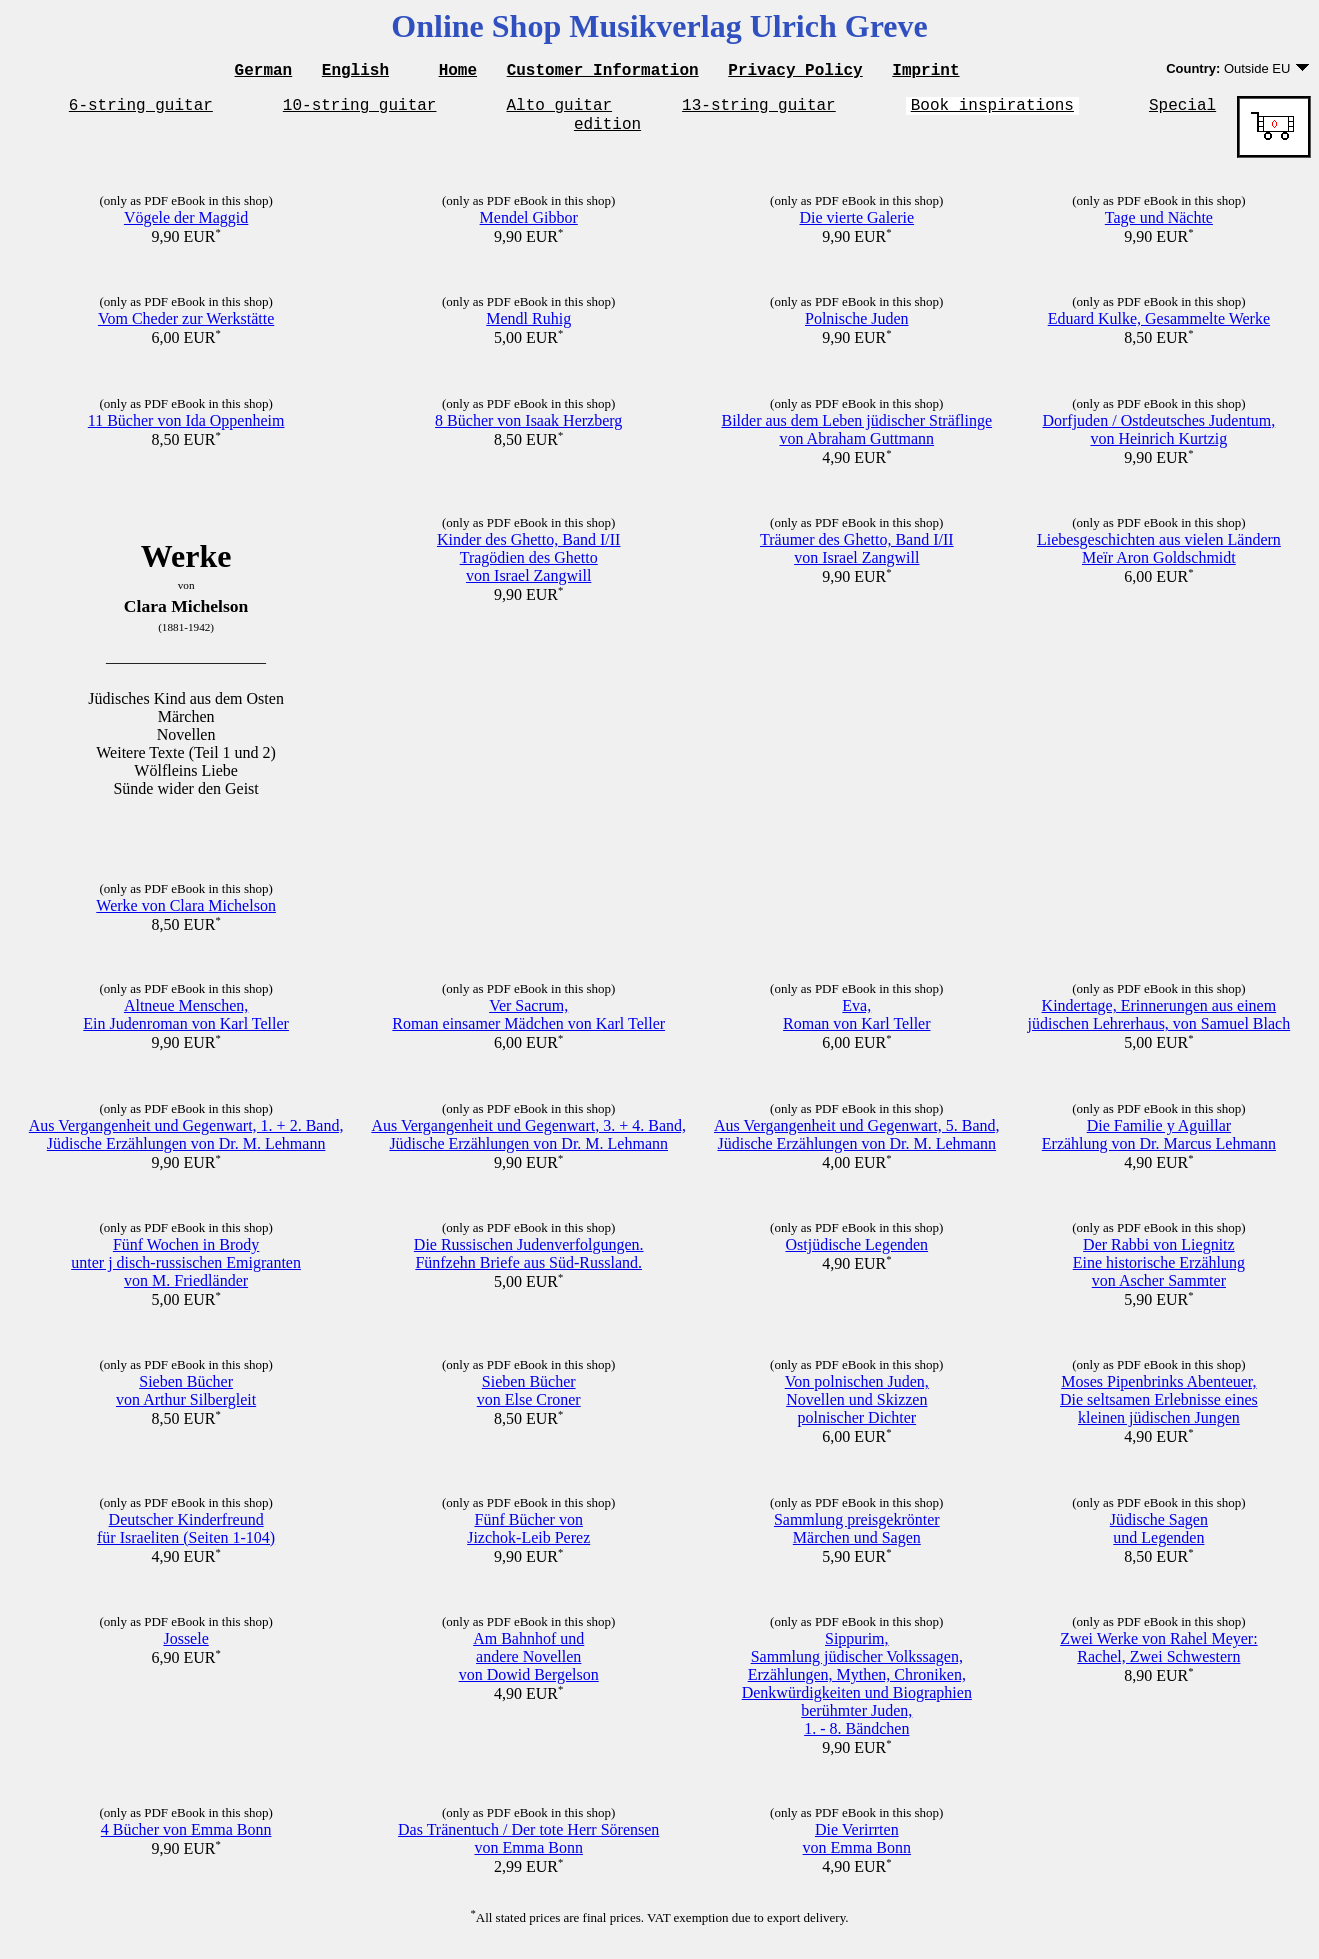 This screenshot has width=1319, height=1959. Describe the element at coordinates (186, 914) in the screenshot. I see `Werke von Clara Michelson` at that location.